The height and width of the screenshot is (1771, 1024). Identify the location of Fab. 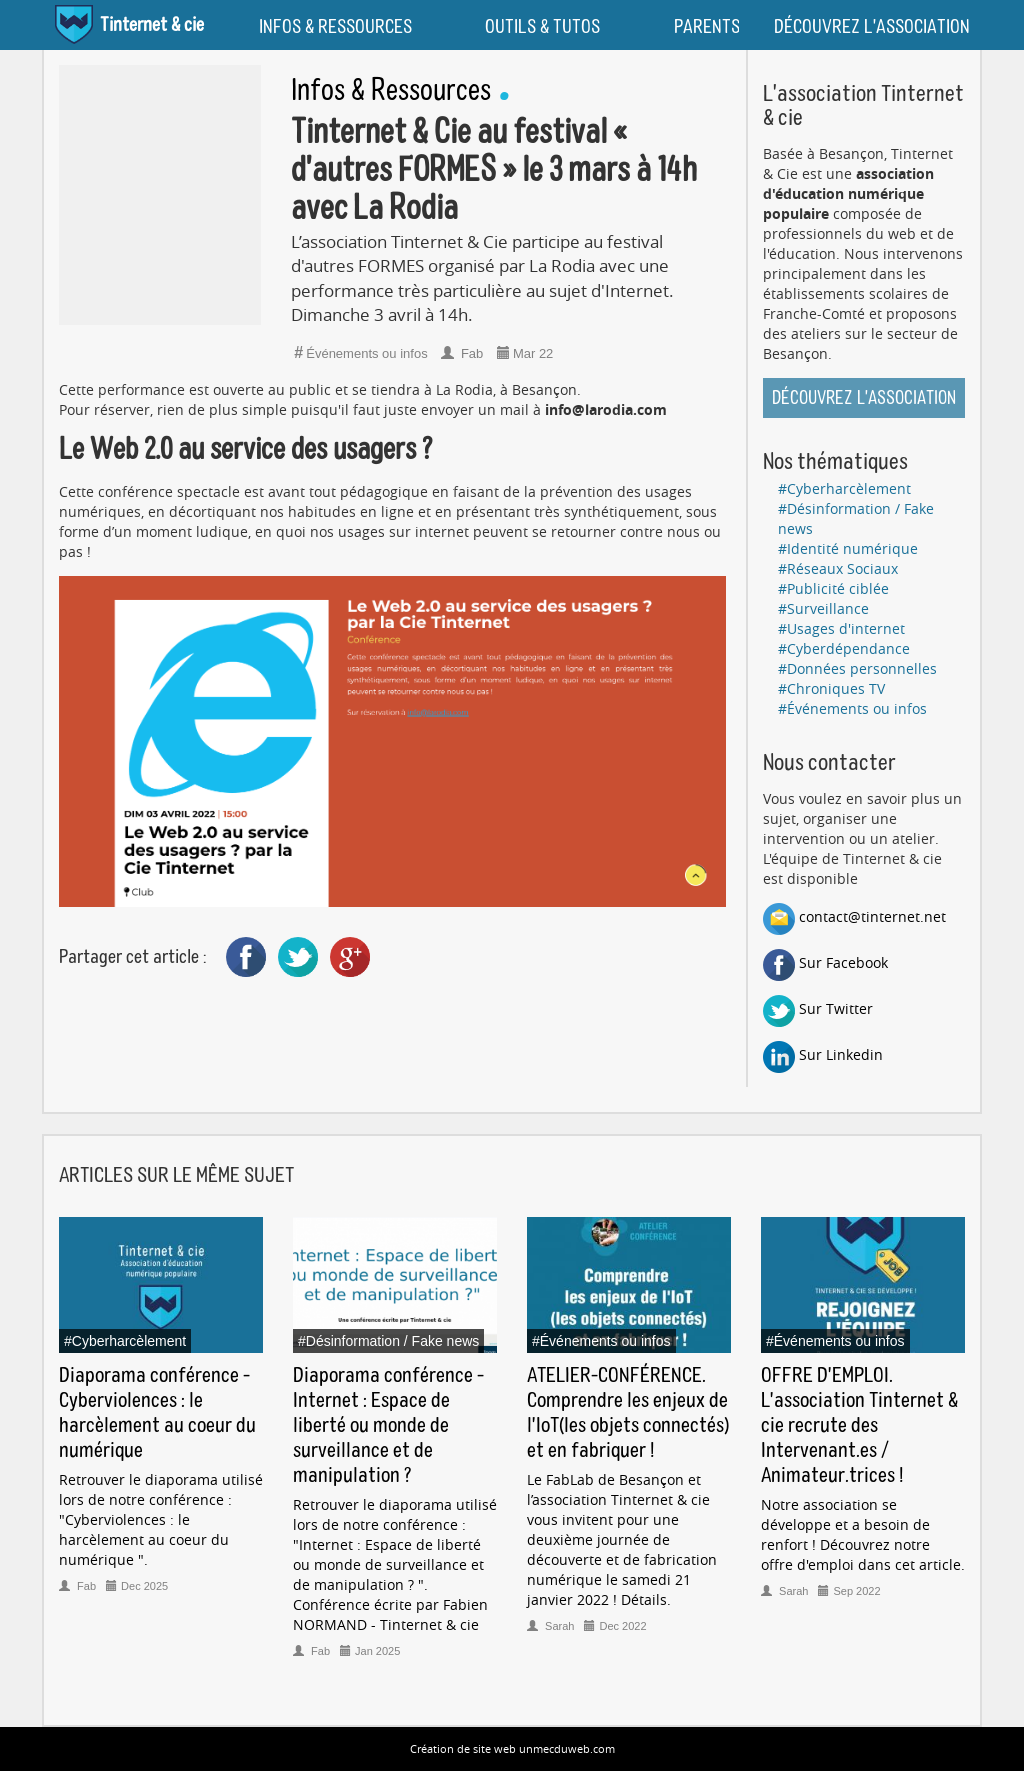
(464, 353).